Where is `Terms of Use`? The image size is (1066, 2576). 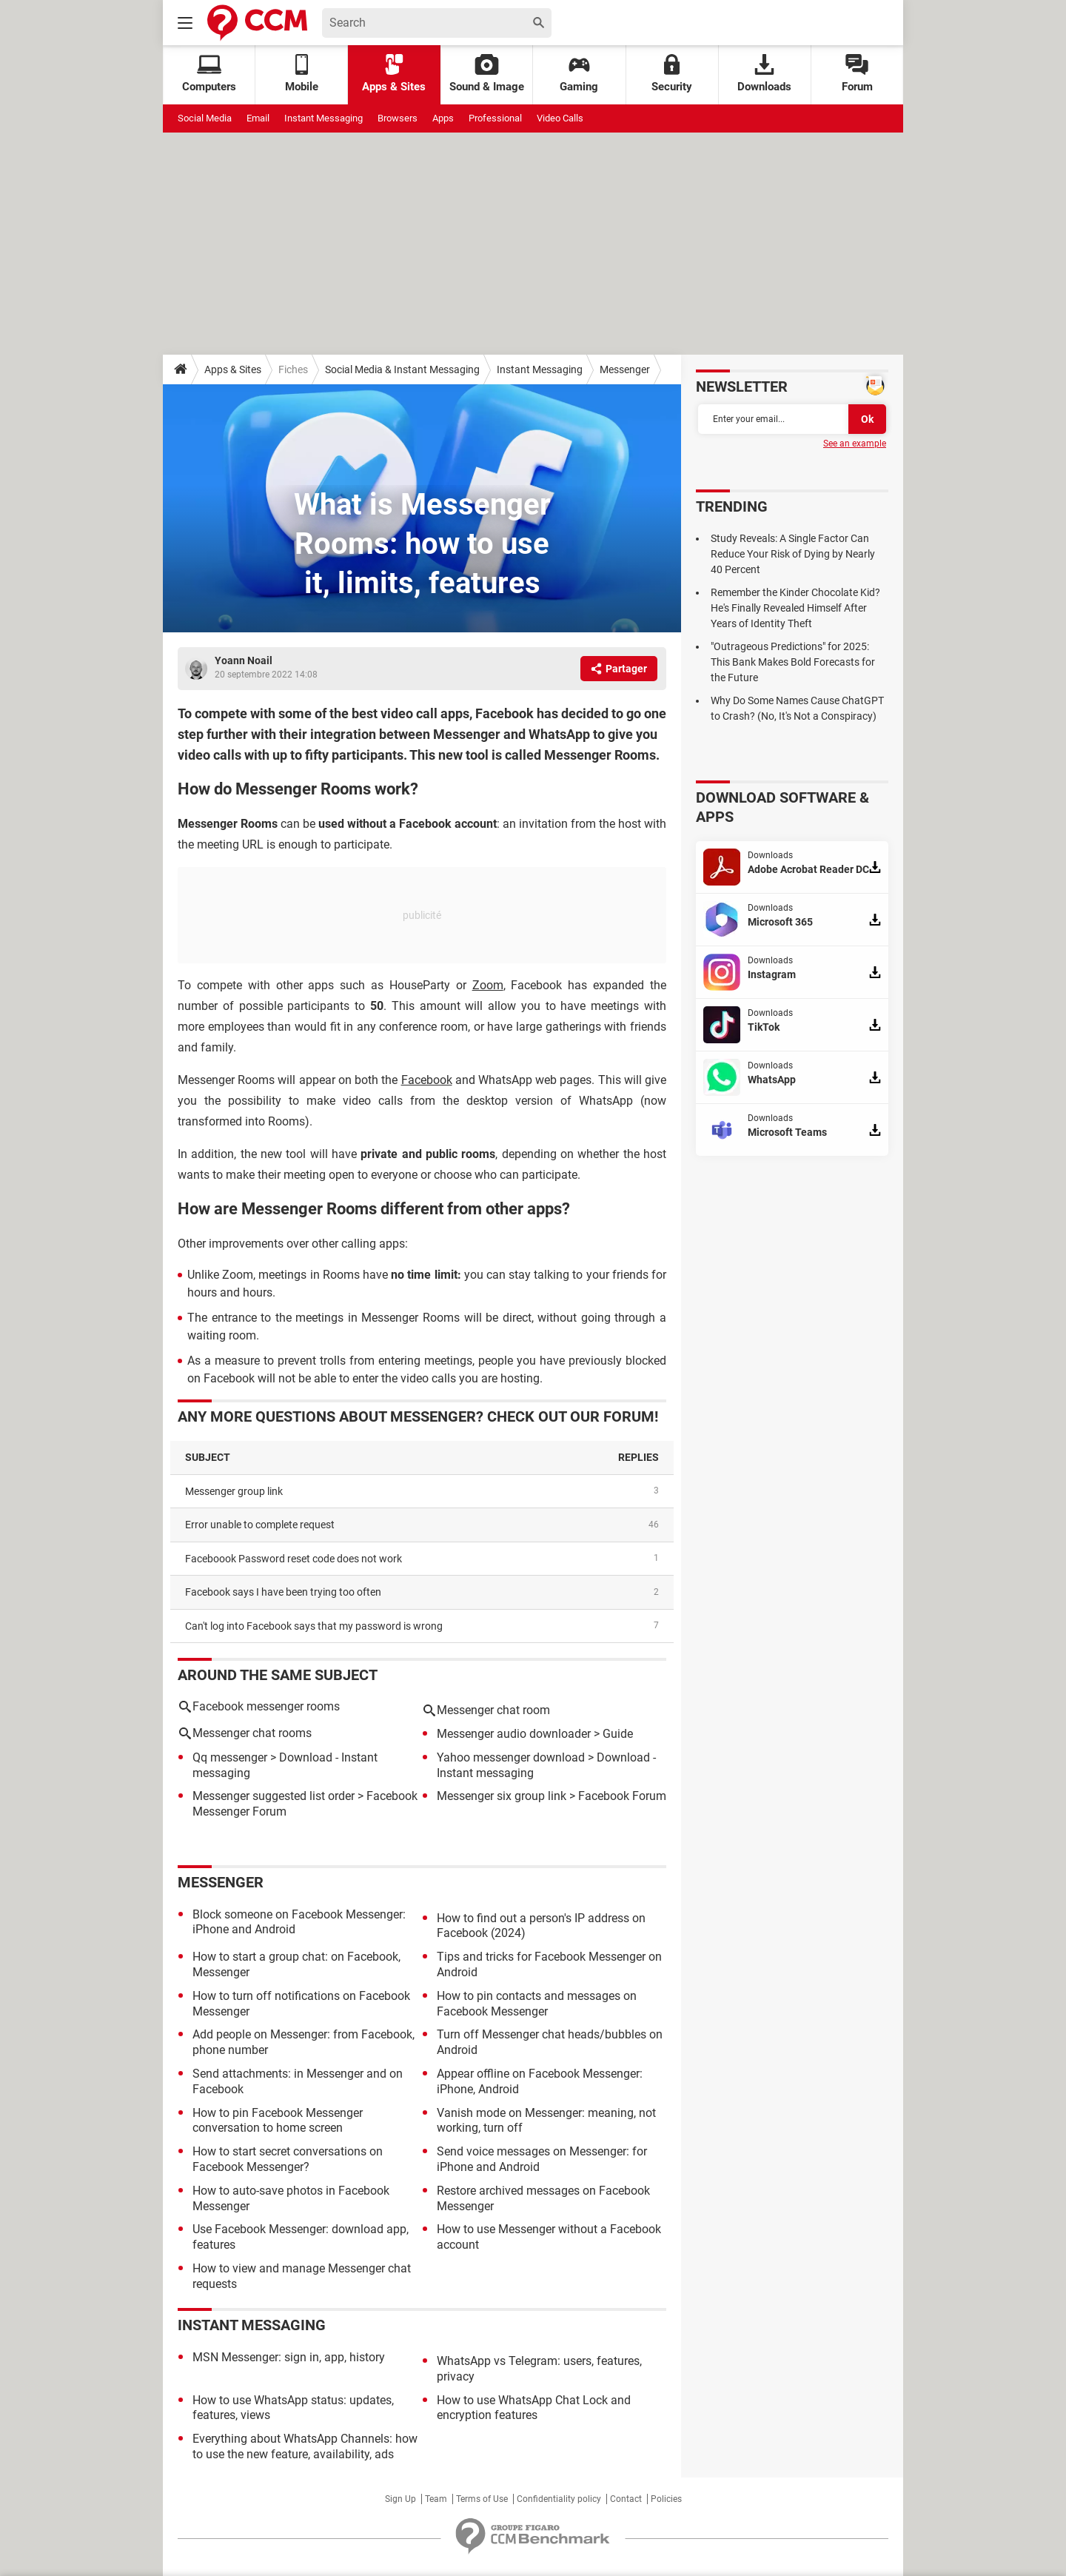
Terms of Use is located at coordinates (482, 2499).